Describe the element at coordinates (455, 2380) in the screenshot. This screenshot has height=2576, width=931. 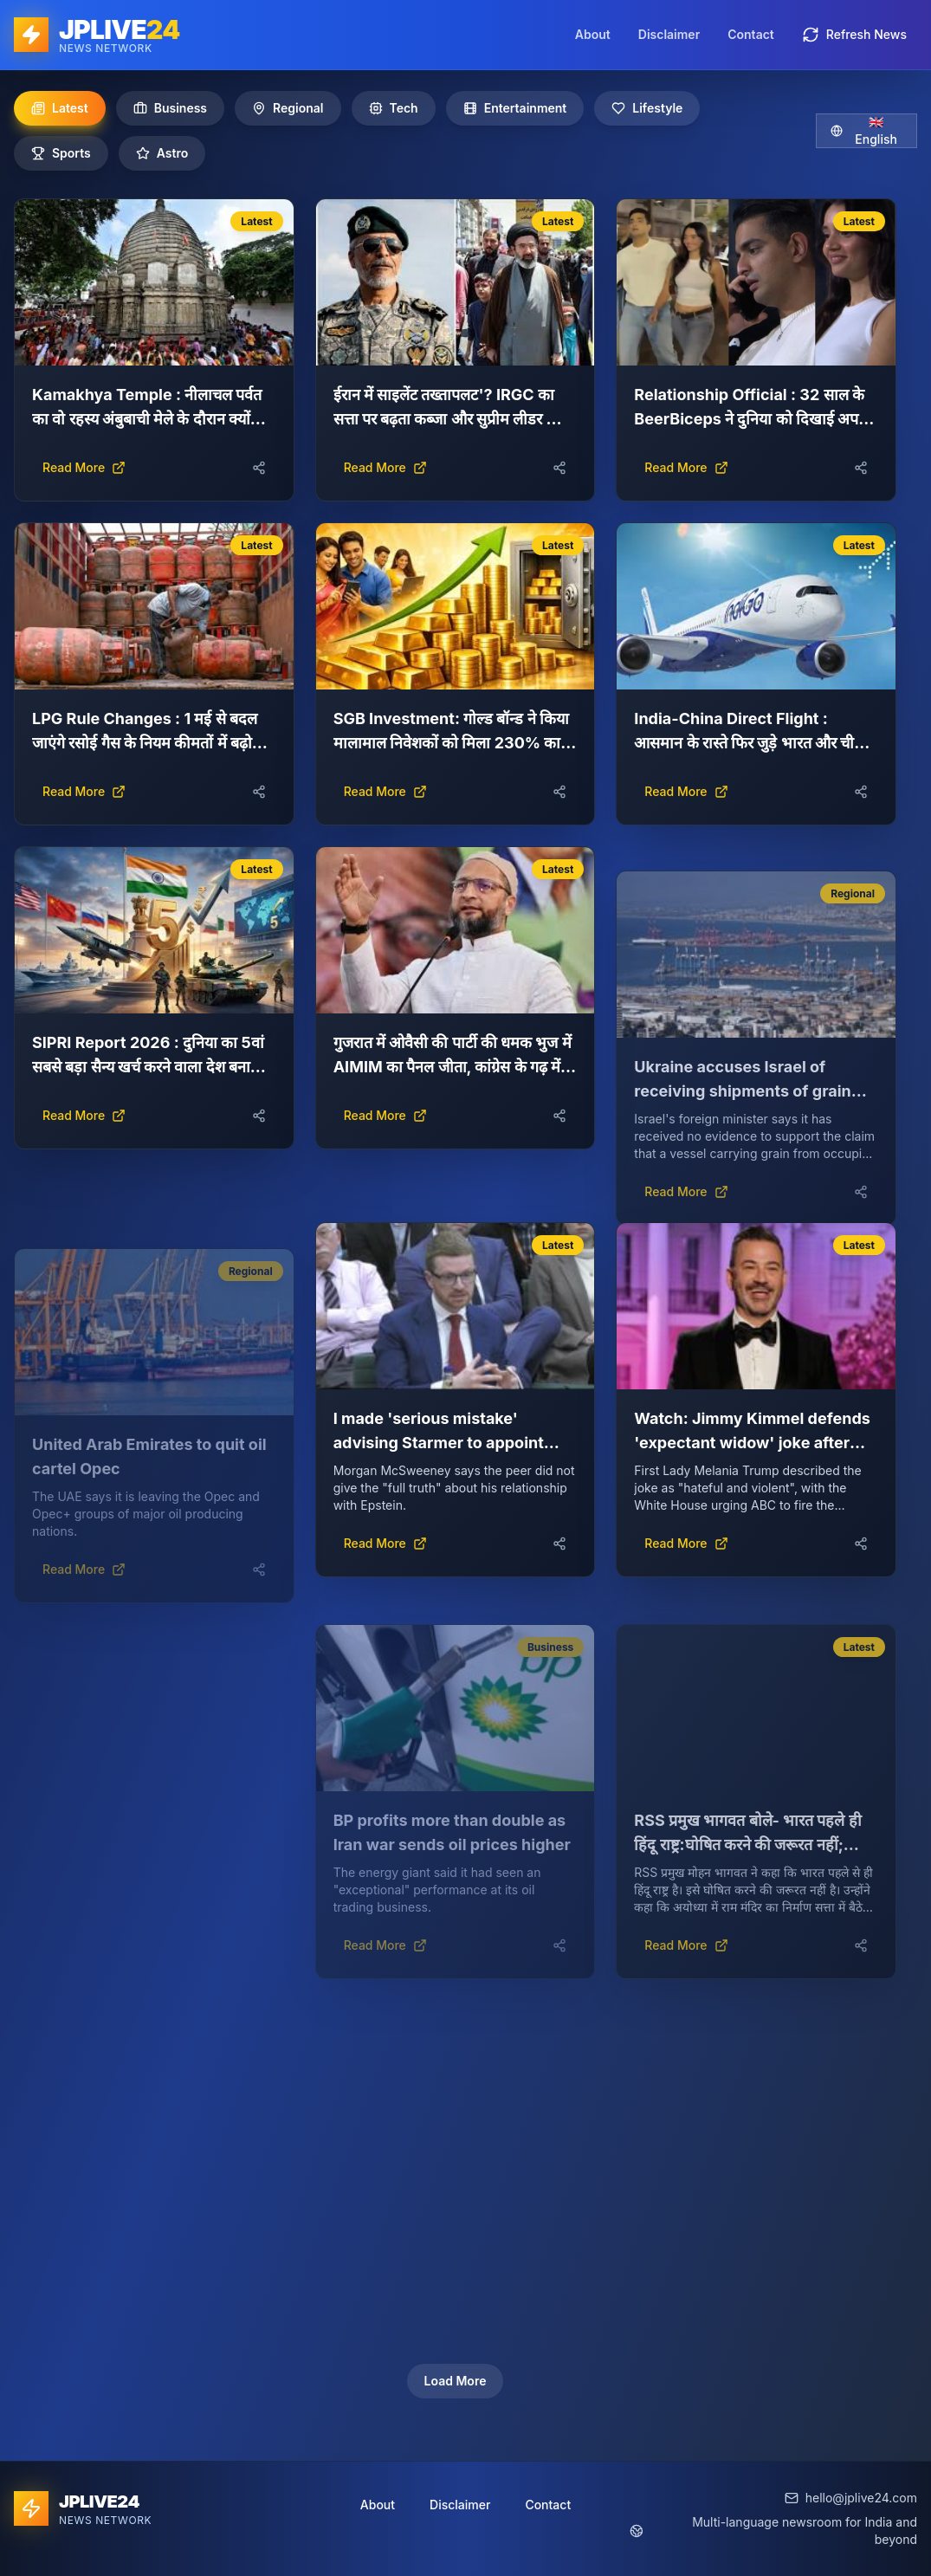
I see `Load More` at that location.